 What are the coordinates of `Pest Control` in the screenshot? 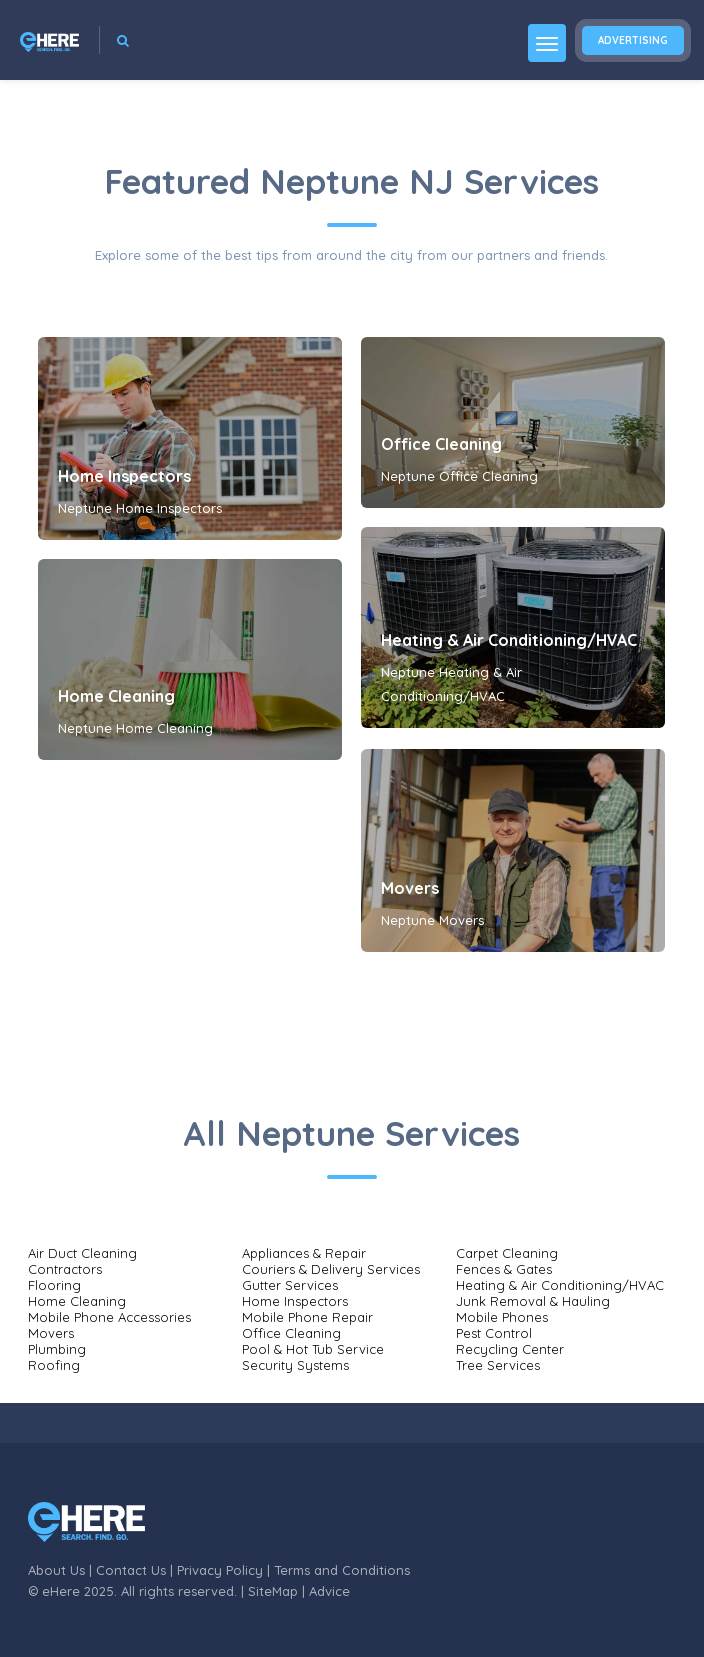 It's located at (494, 1333).